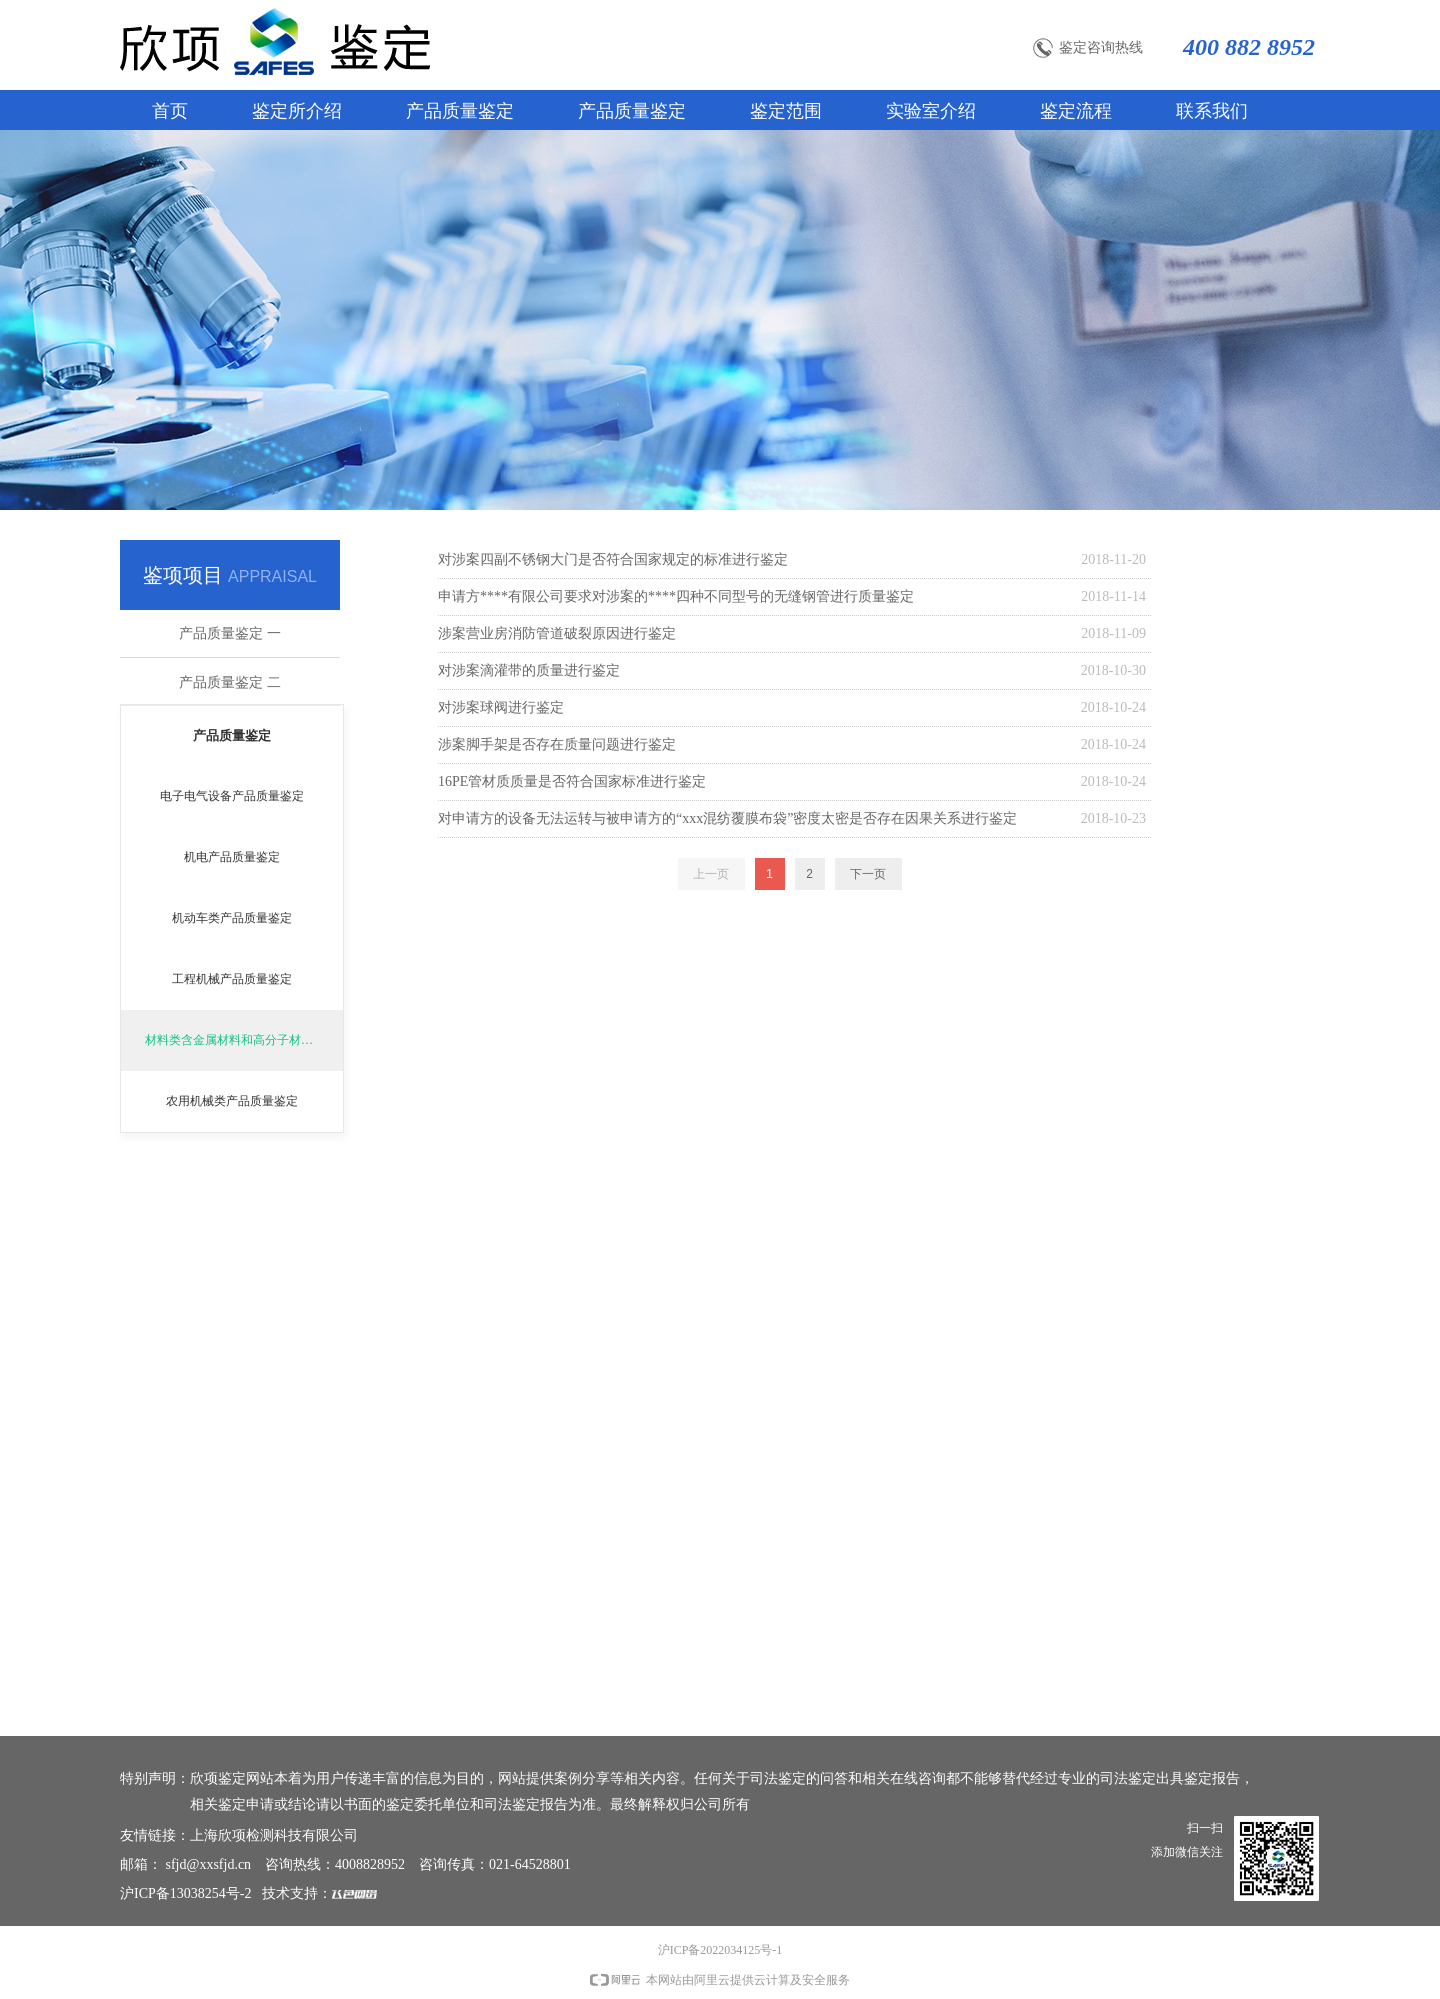 This screenshot has height=1999, width=1440. Describe the element at coordinates (676, 596) in the screenshot. I see `申请方****有限公司要求对涉案的****四种不同型号的无缝钢管进行质量鉴定` at that location.